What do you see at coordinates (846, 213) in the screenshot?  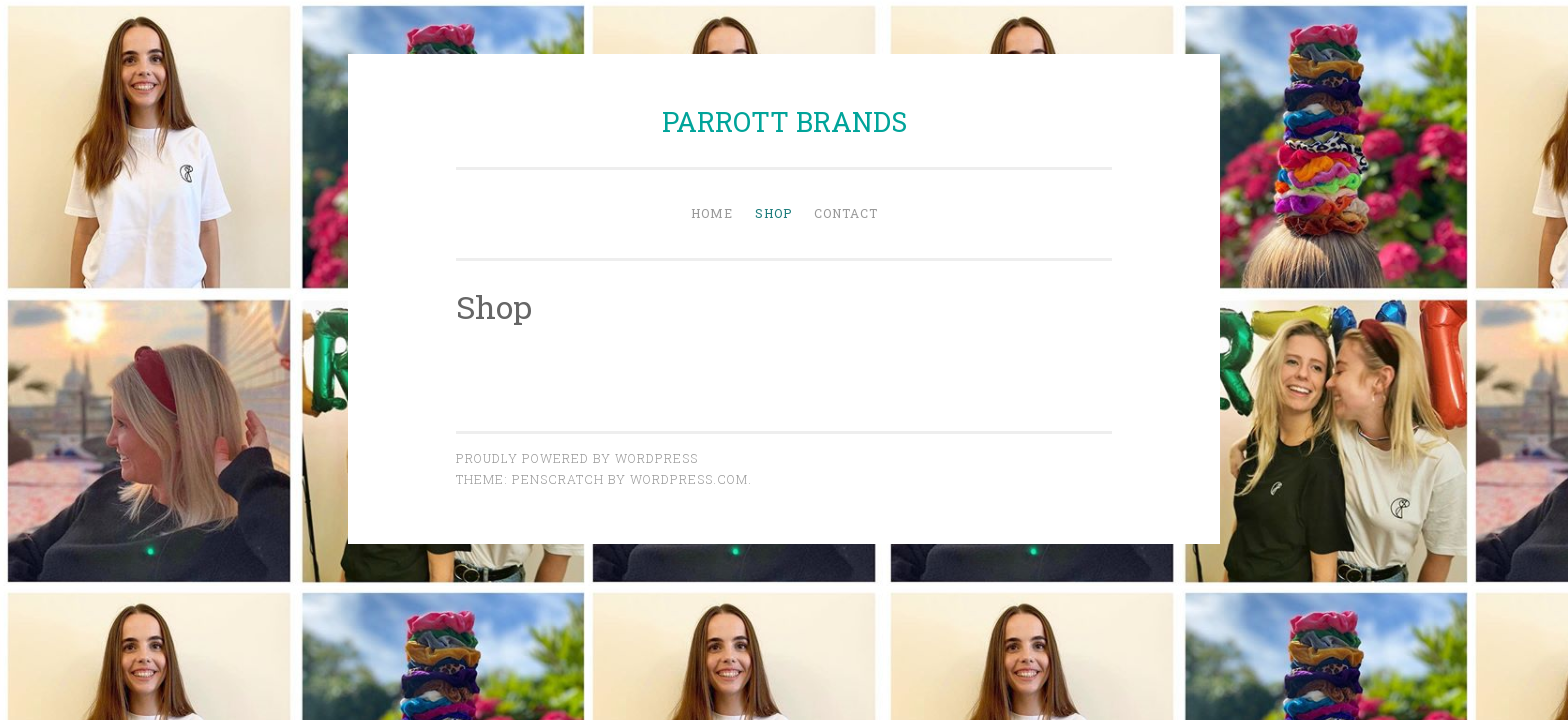 I see `Contact` at bounding box center [846, 213].